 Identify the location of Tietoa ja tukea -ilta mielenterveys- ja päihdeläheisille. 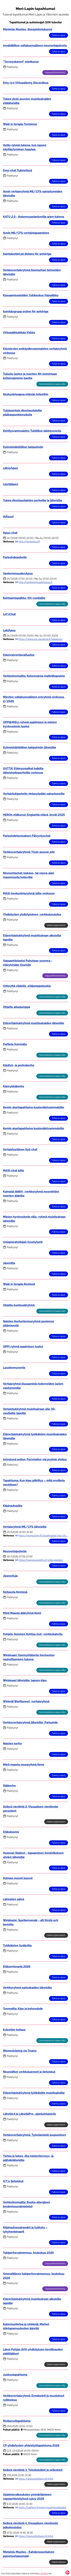
(28, 2158).